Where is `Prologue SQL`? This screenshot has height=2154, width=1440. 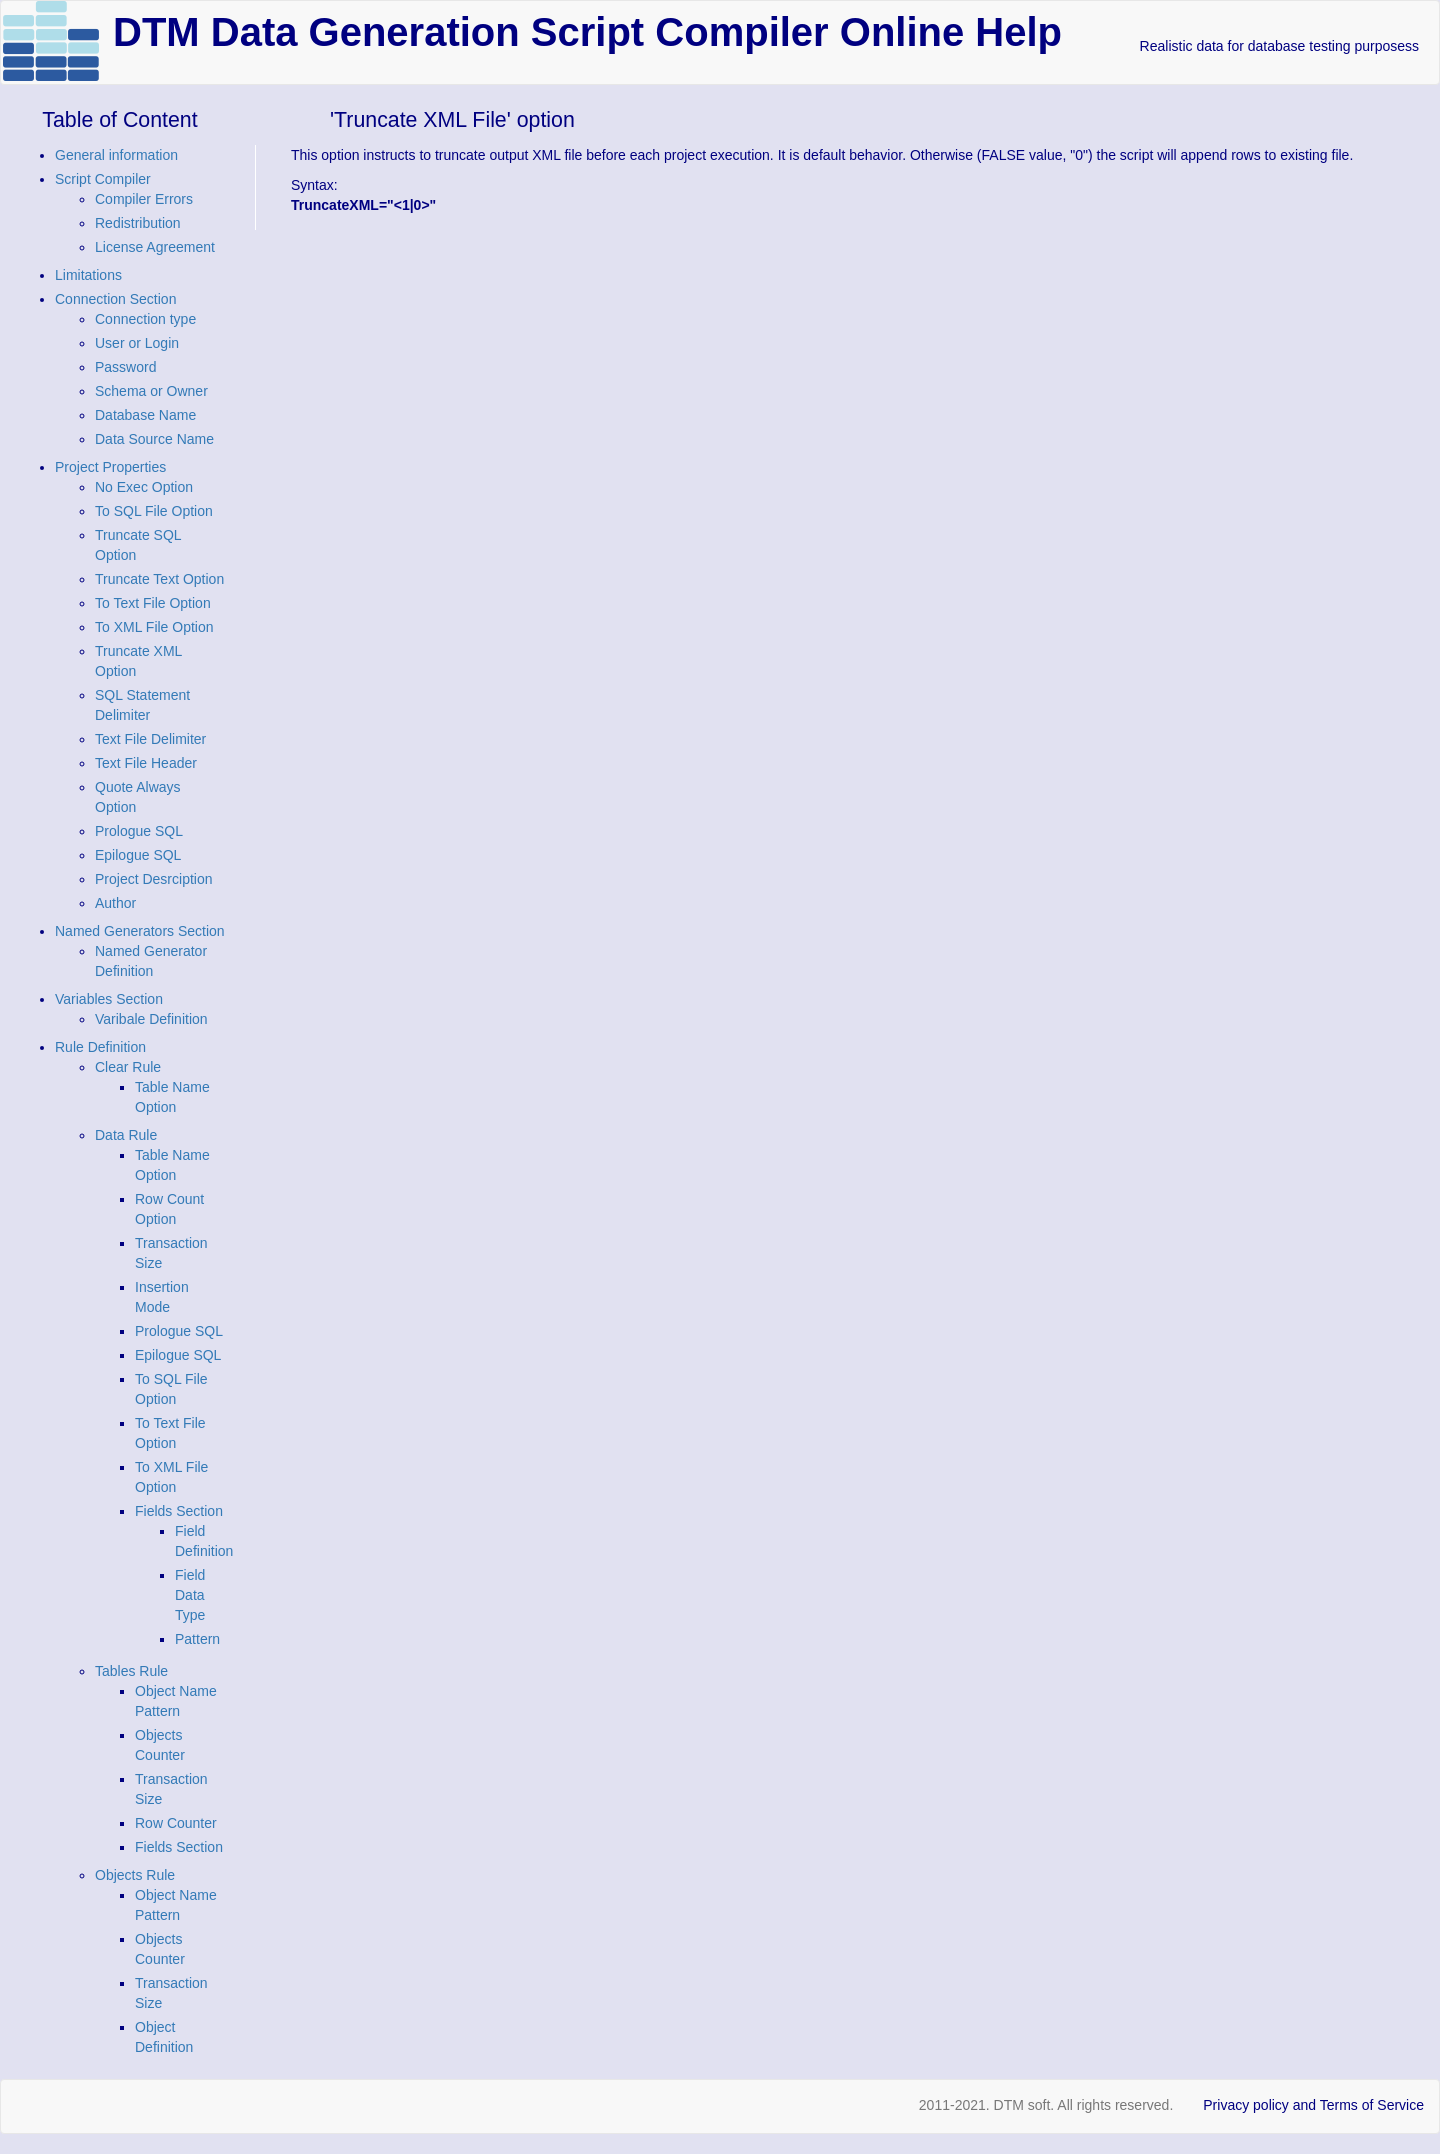
Prologue SQL is located at coordinates (139, 831).